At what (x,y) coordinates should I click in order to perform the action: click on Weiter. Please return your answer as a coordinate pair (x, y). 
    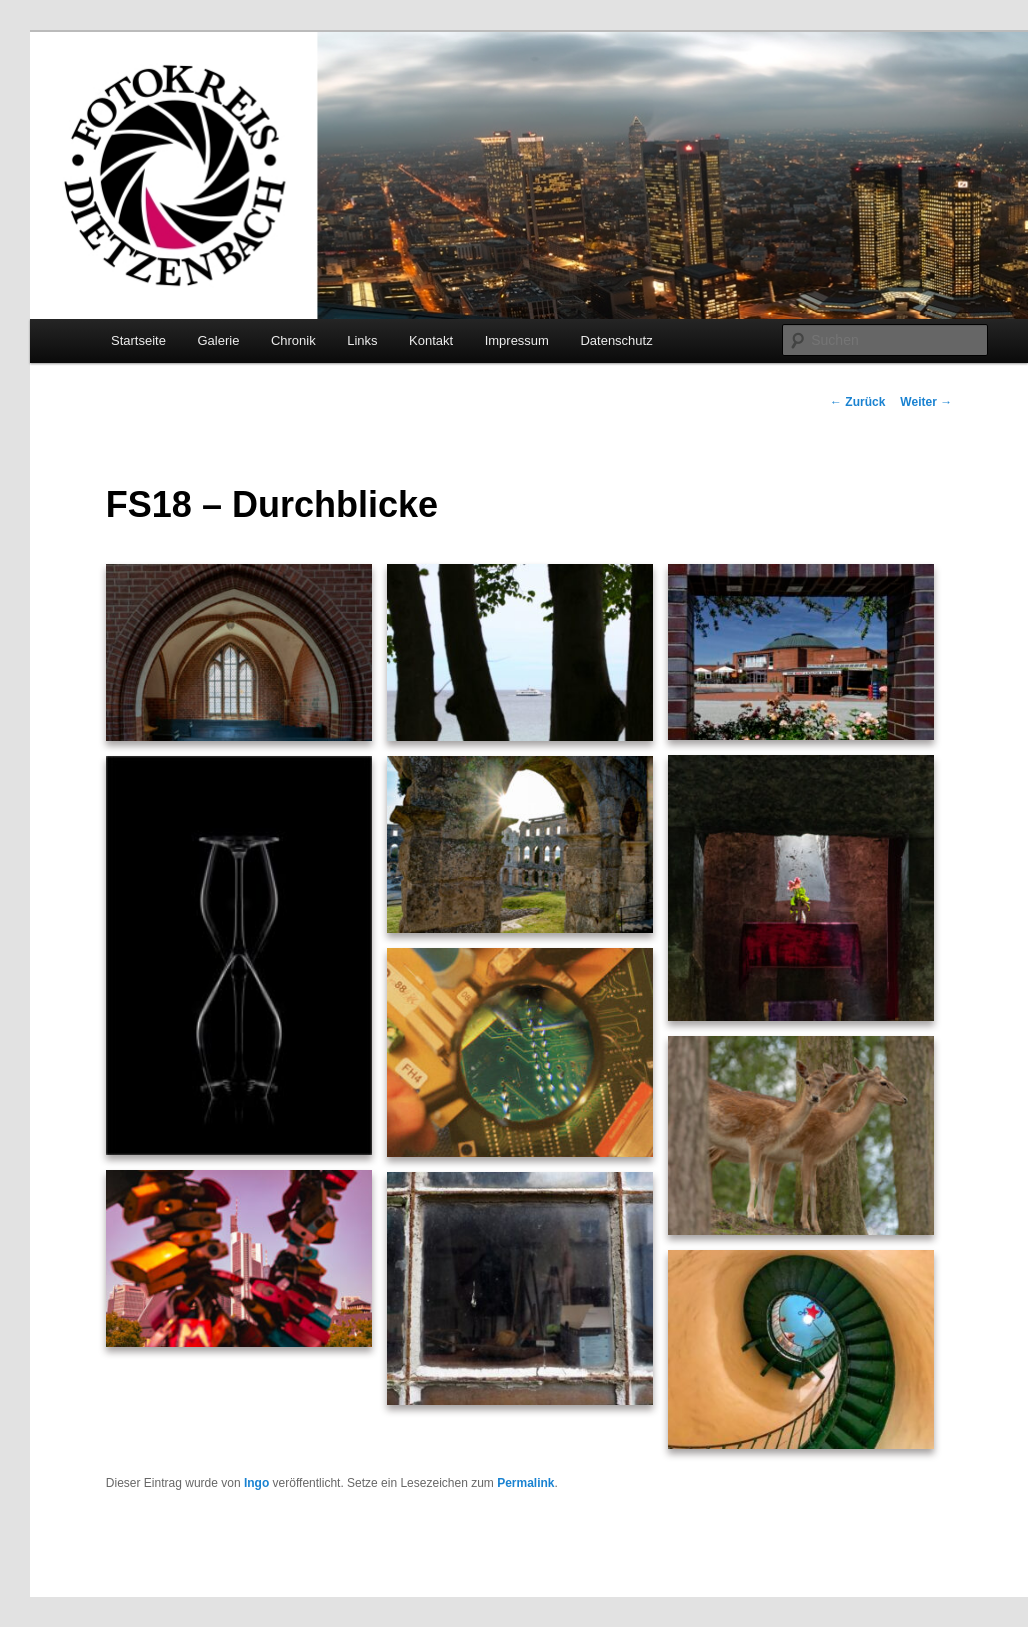
    Looking at the image, I should click on (926, 402).